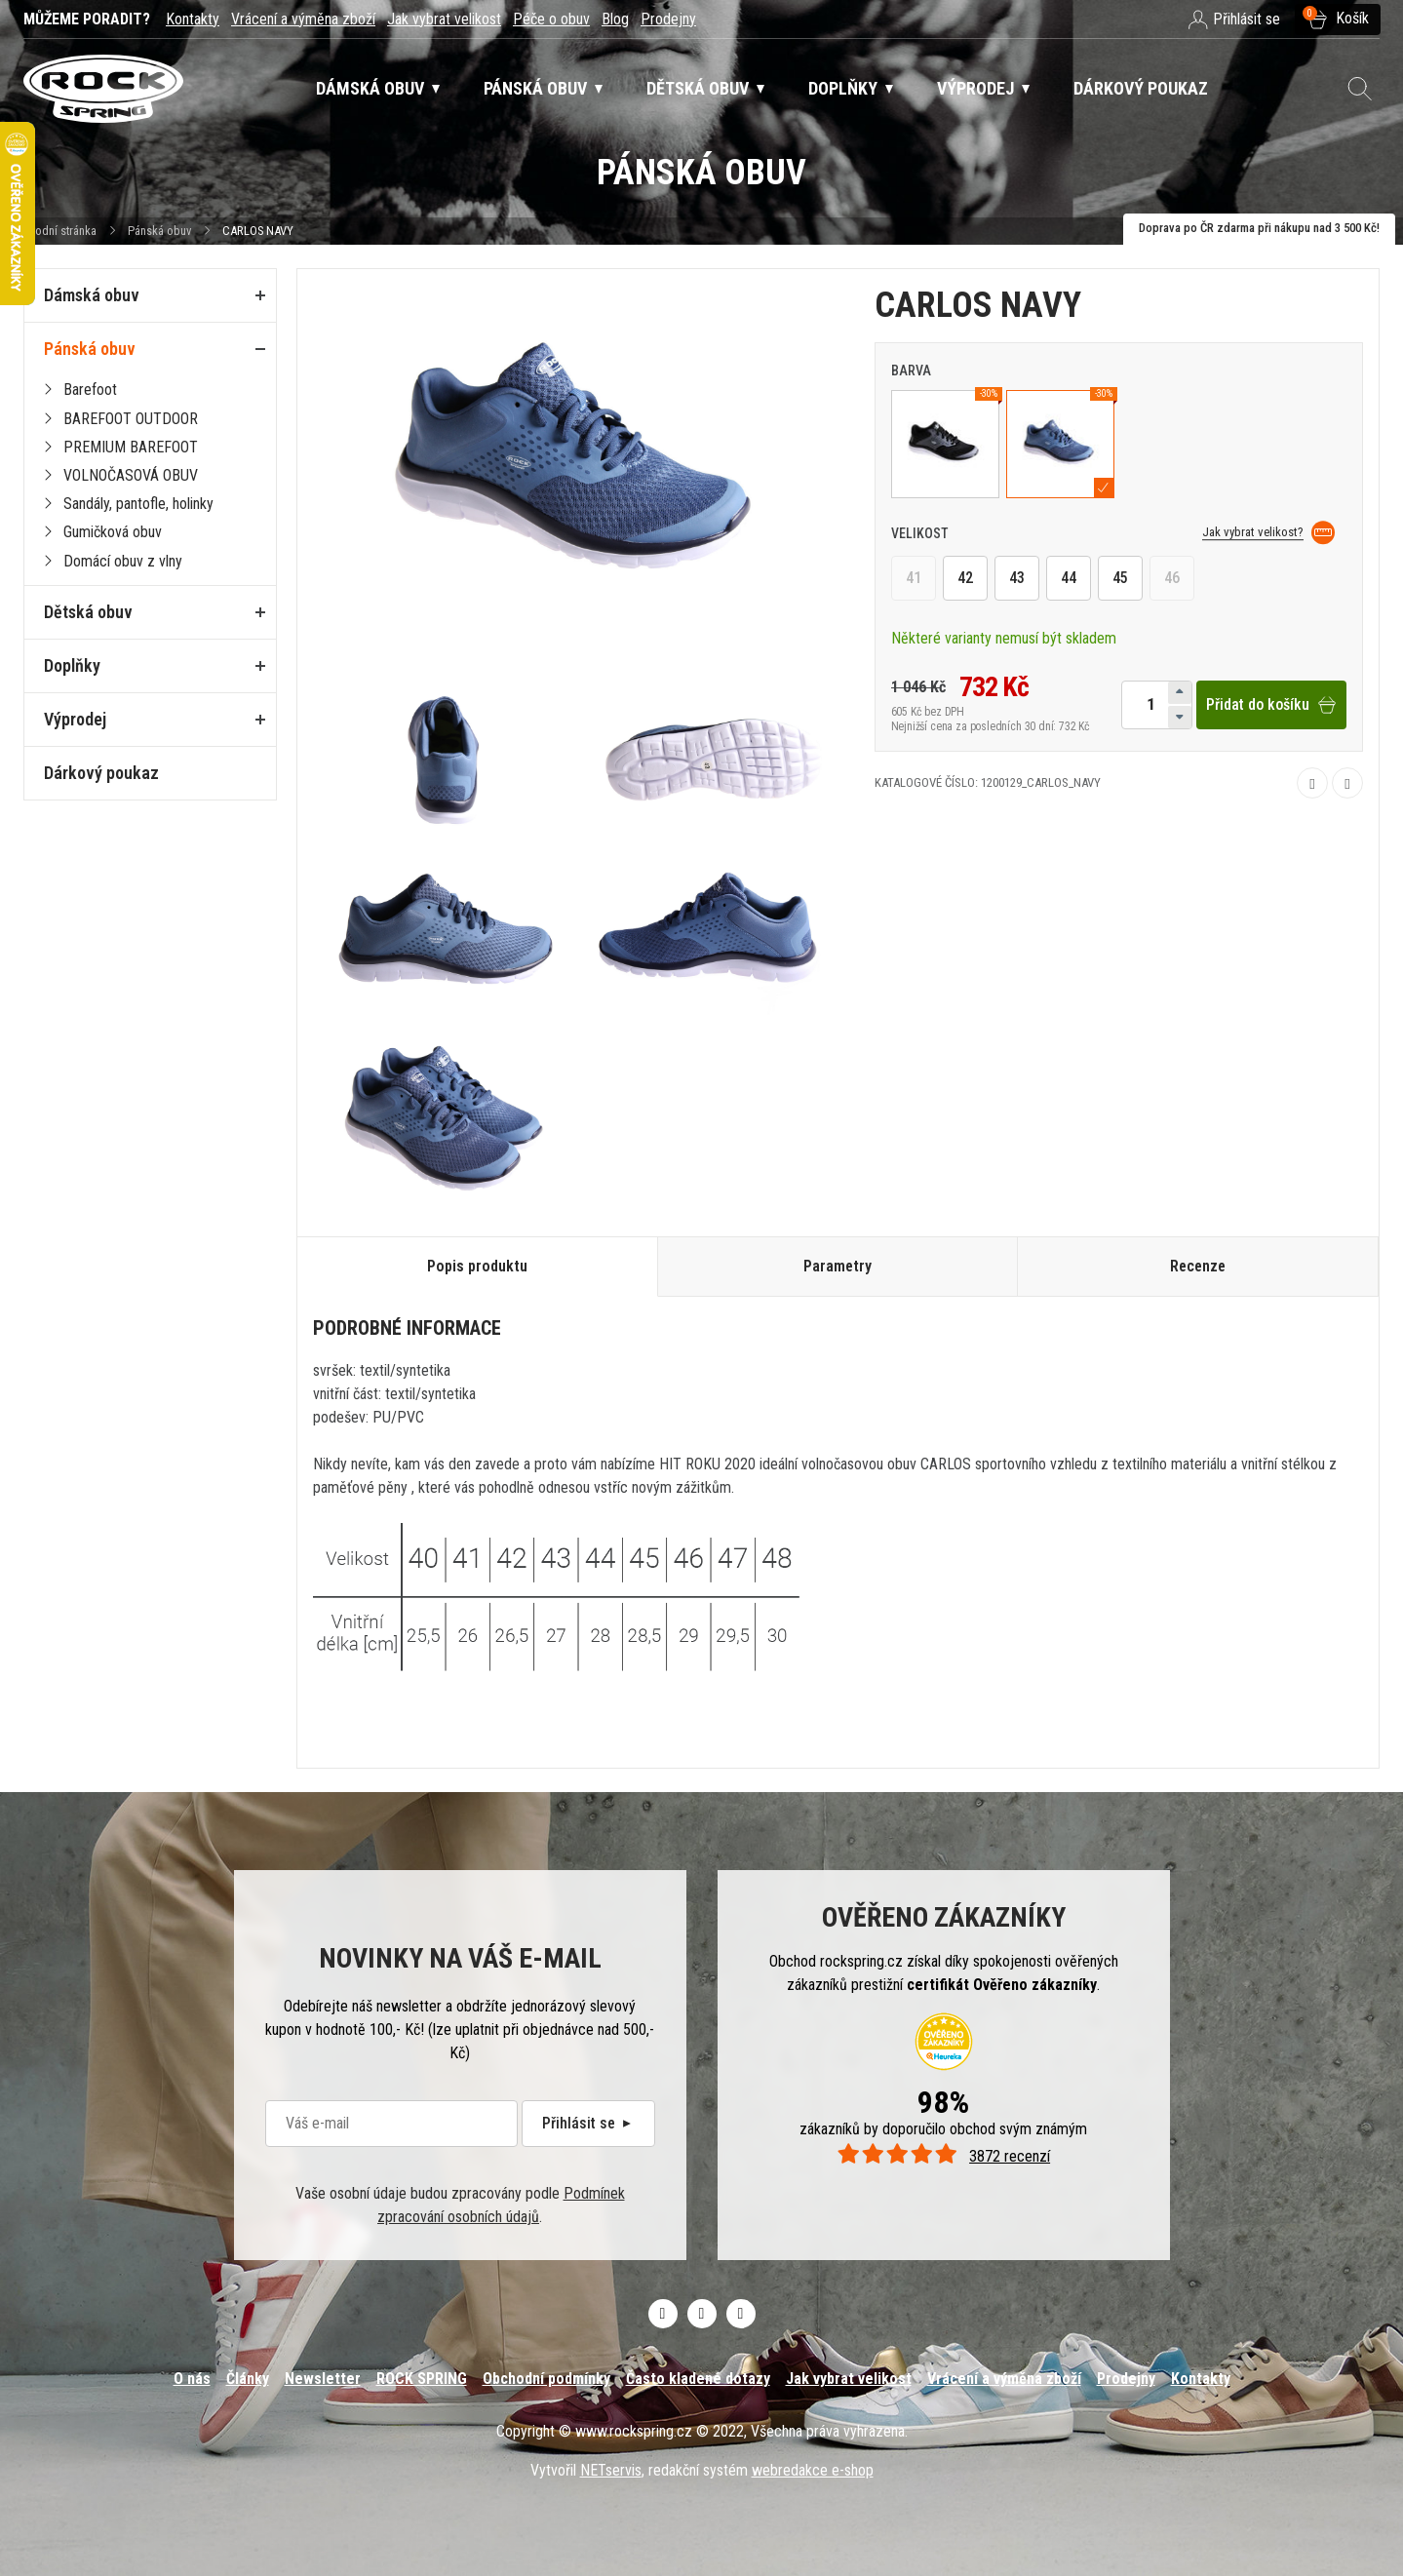 The height and width of the screenshot is (2576, 1403). I want to click on BAREFOOT OUTDOOR, so click(130, 419).